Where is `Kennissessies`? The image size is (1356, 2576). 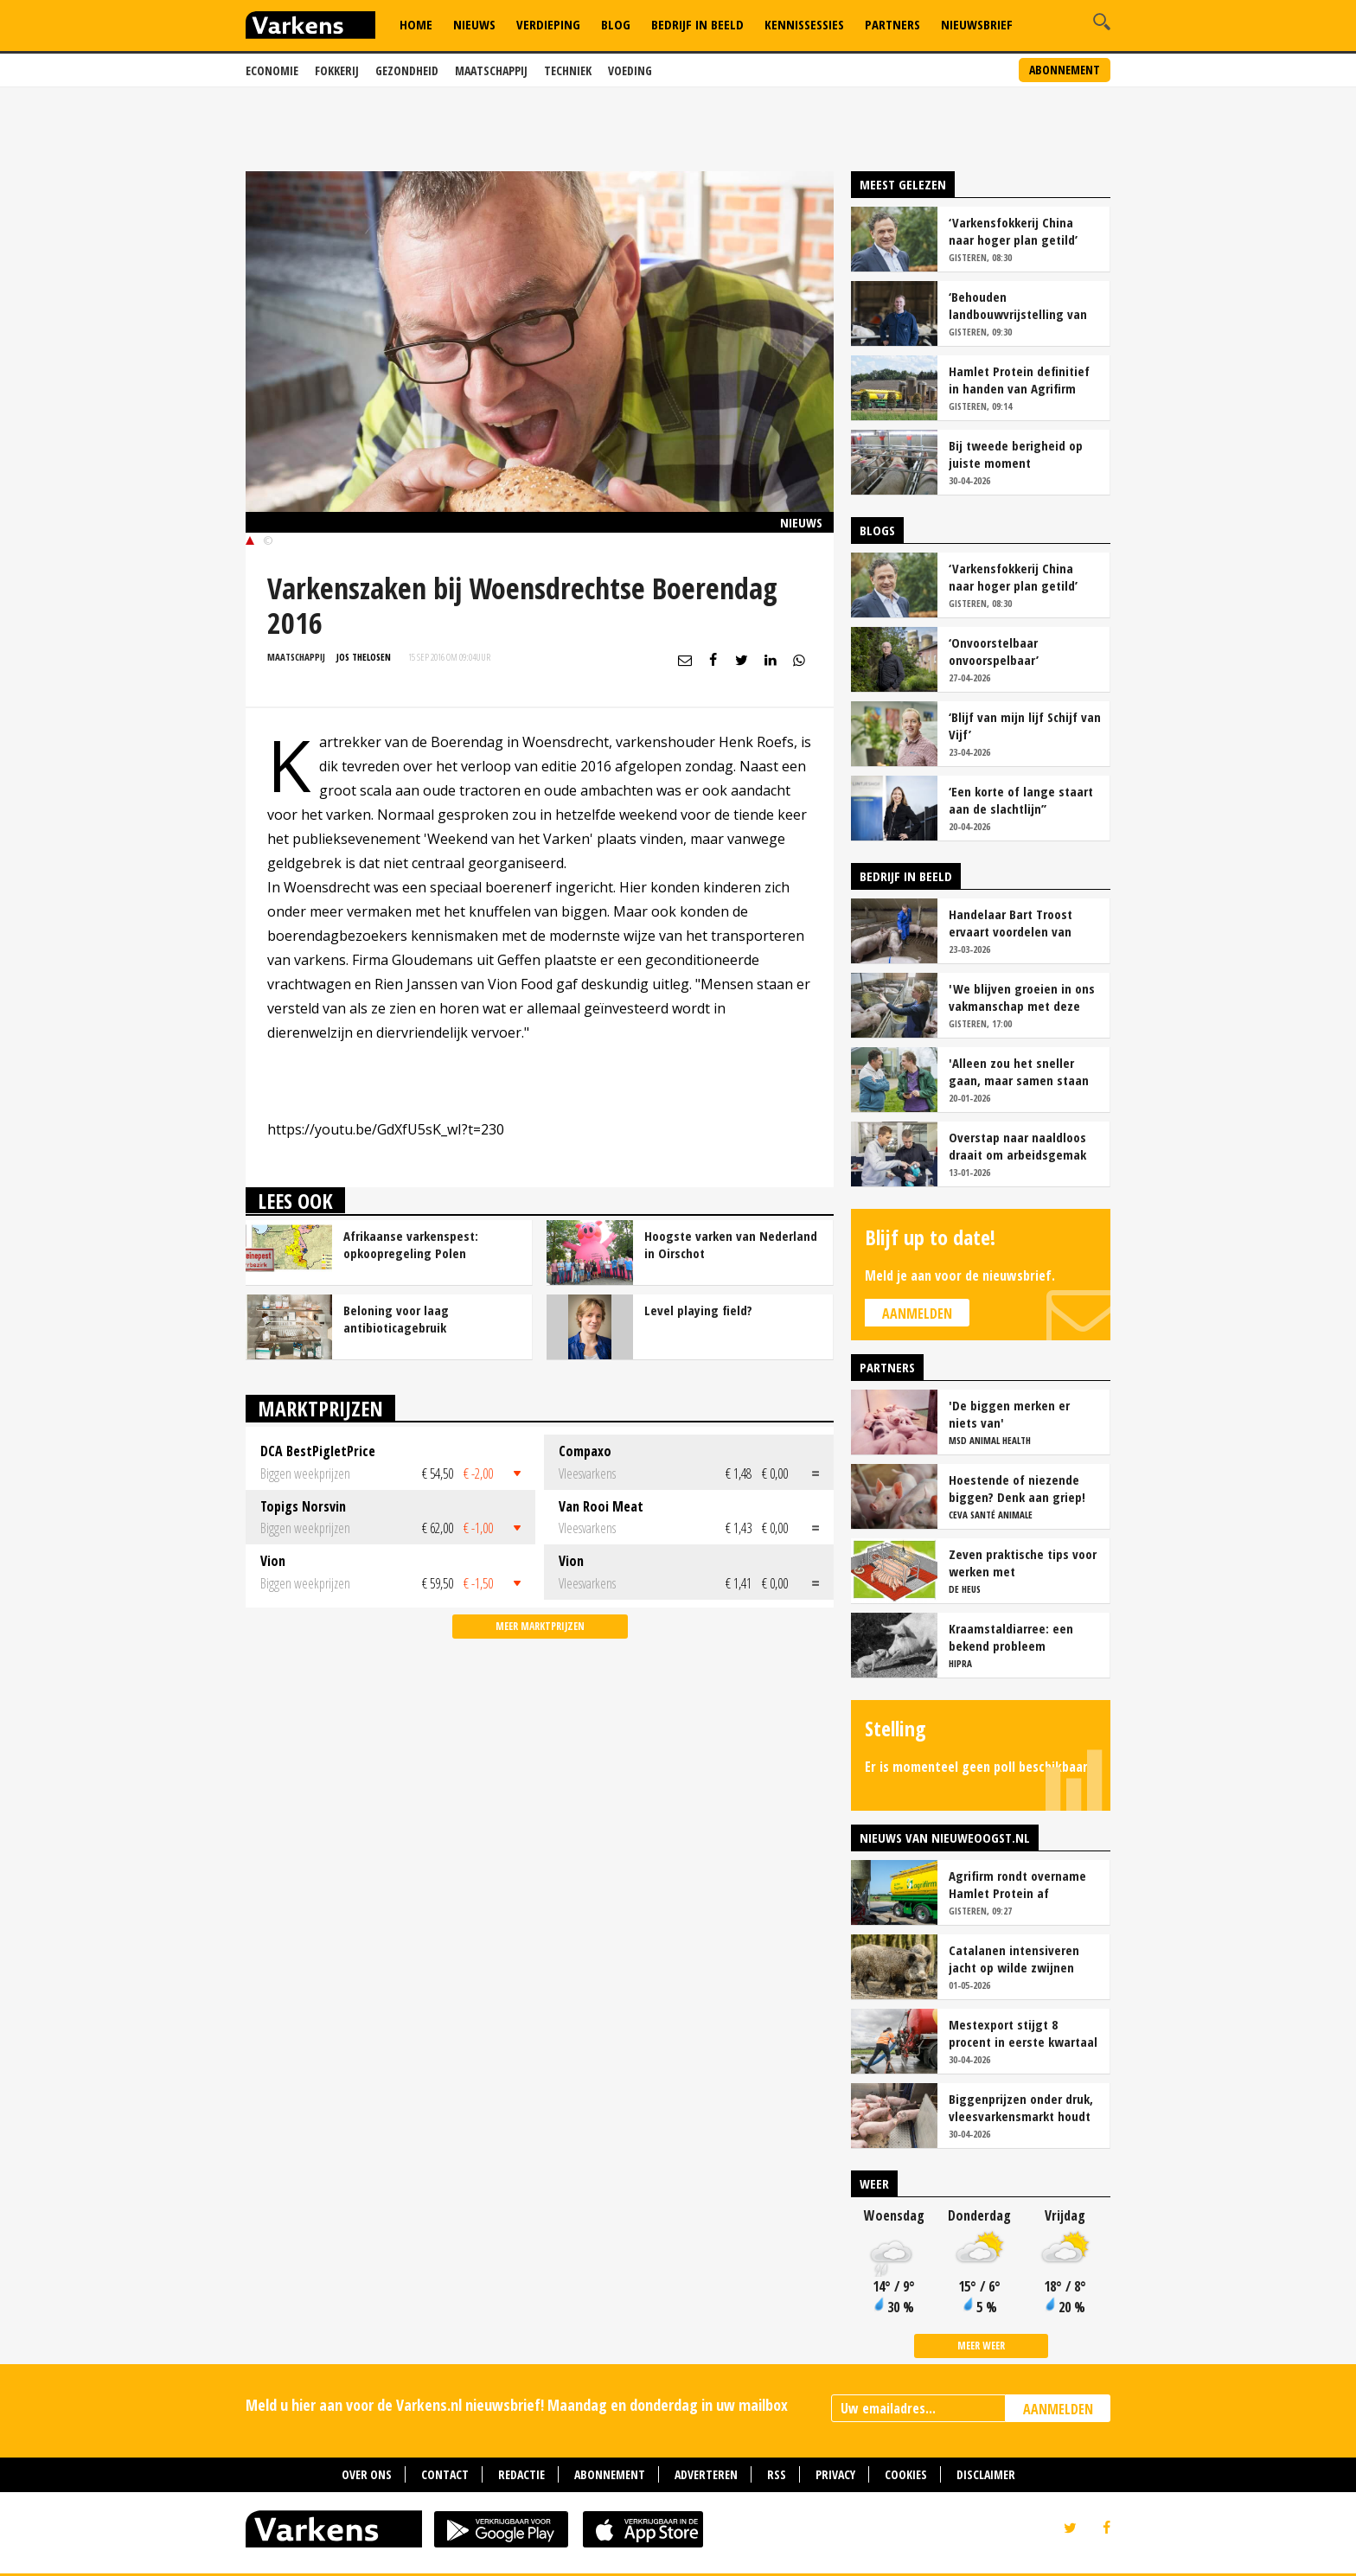
Kennissessies is located at coordinates (804, 24).